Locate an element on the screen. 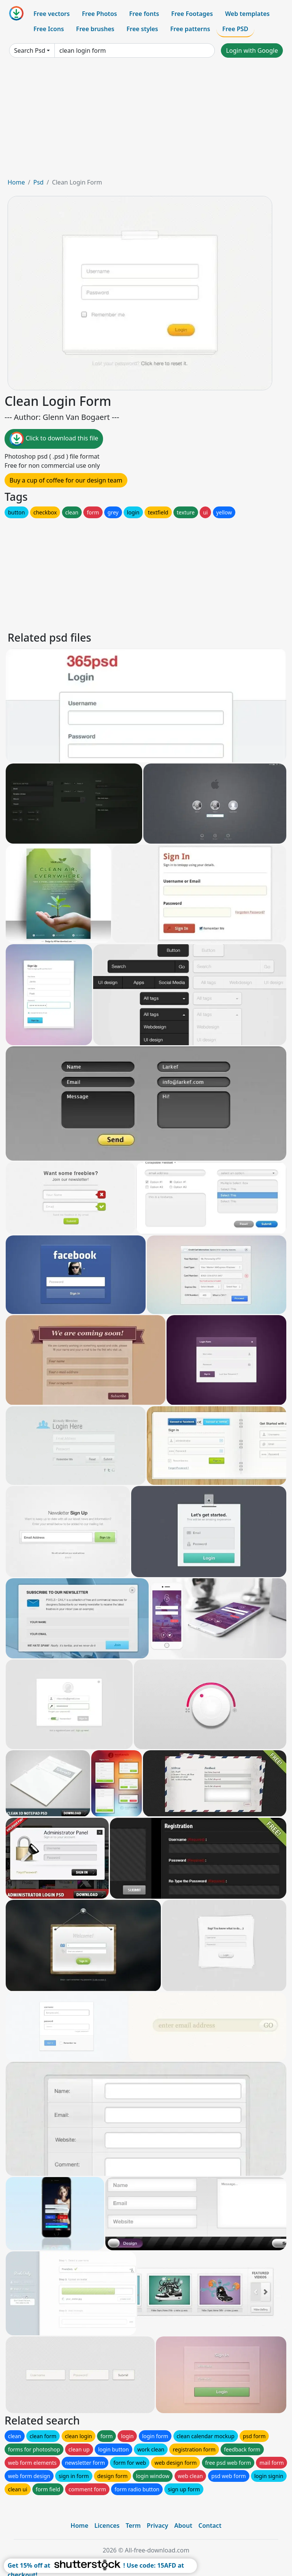 This screenshot has height=2576, width=292. Free Footages is located at coordinates (192, 13).